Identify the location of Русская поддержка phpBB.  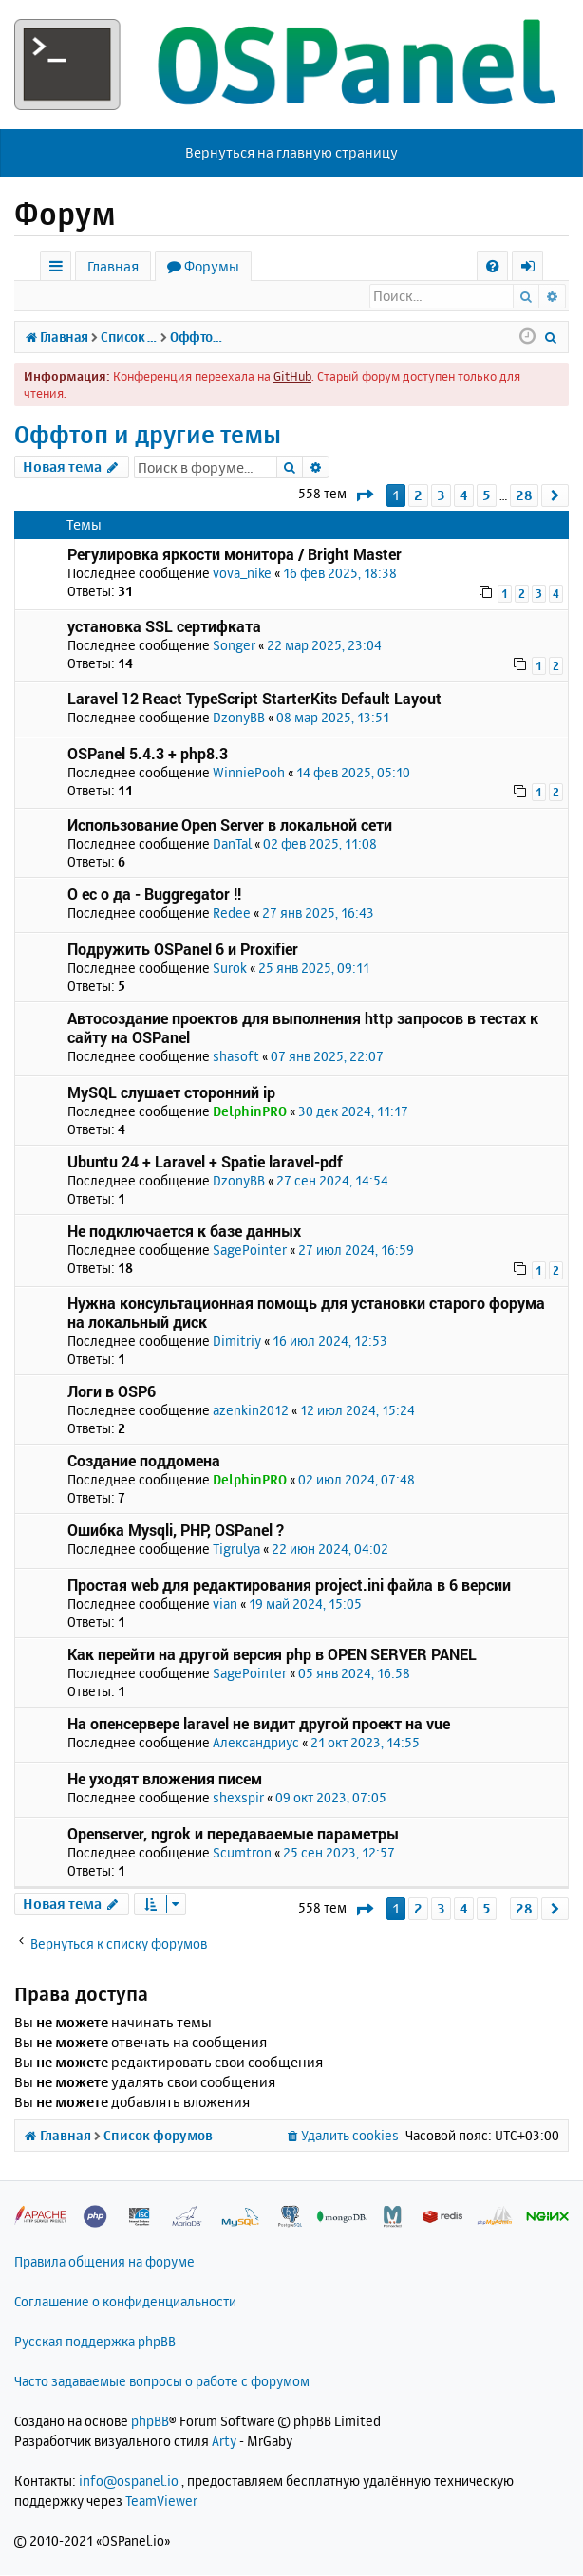
(95, 2342).